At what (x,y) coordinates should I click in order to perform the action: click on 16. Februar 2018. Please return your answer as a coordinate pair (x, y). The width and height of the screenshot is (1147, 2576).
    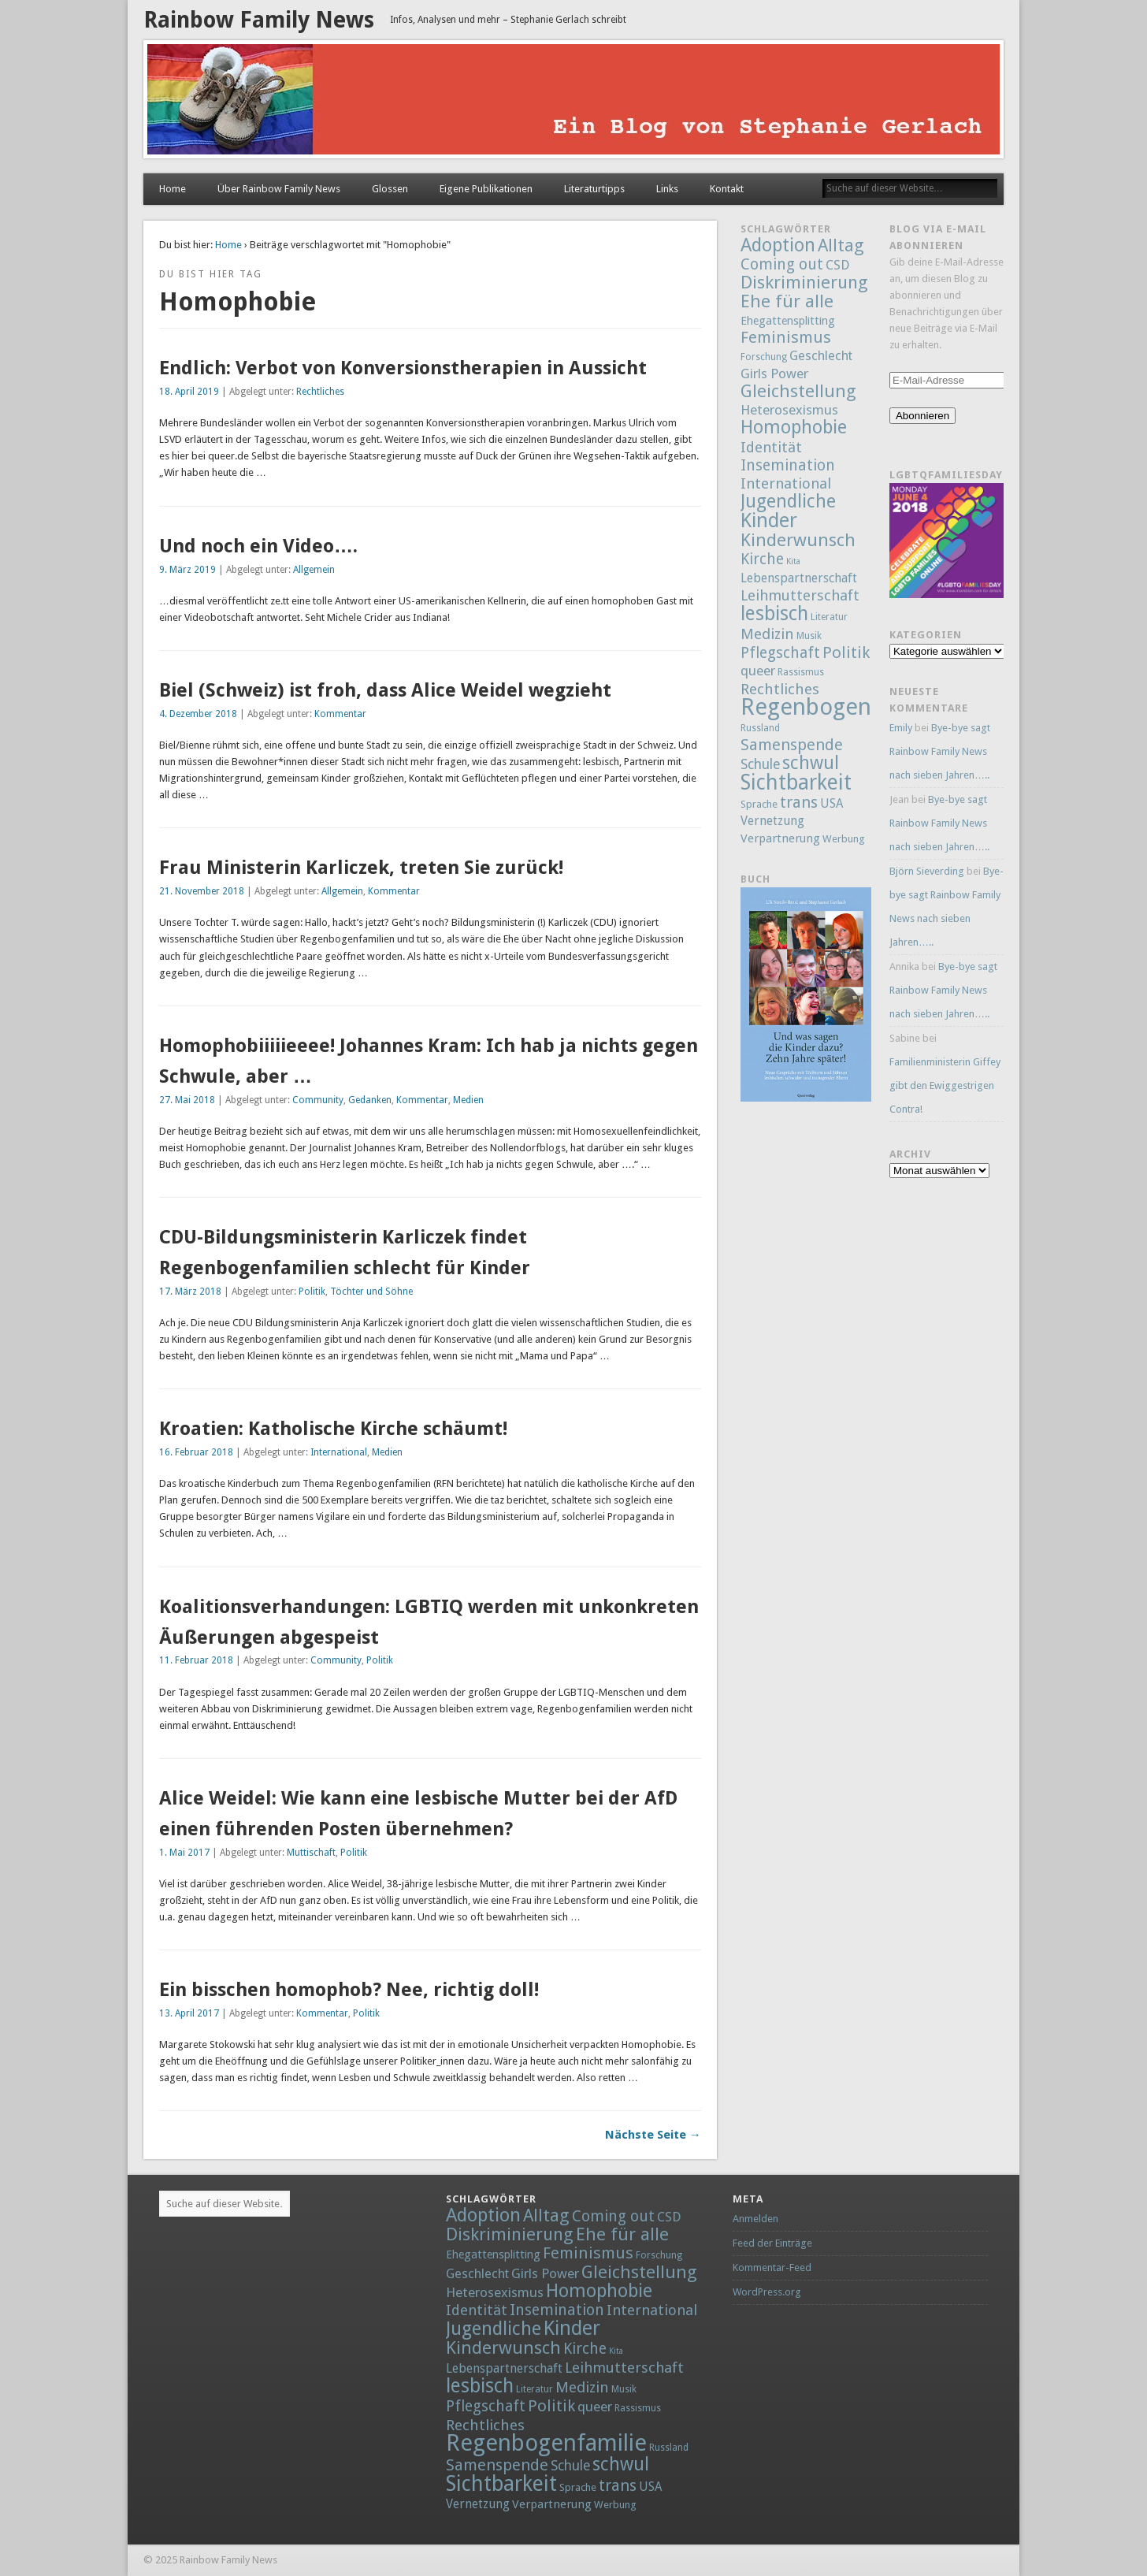
    Looking at the image, I should click on (196, 1452).